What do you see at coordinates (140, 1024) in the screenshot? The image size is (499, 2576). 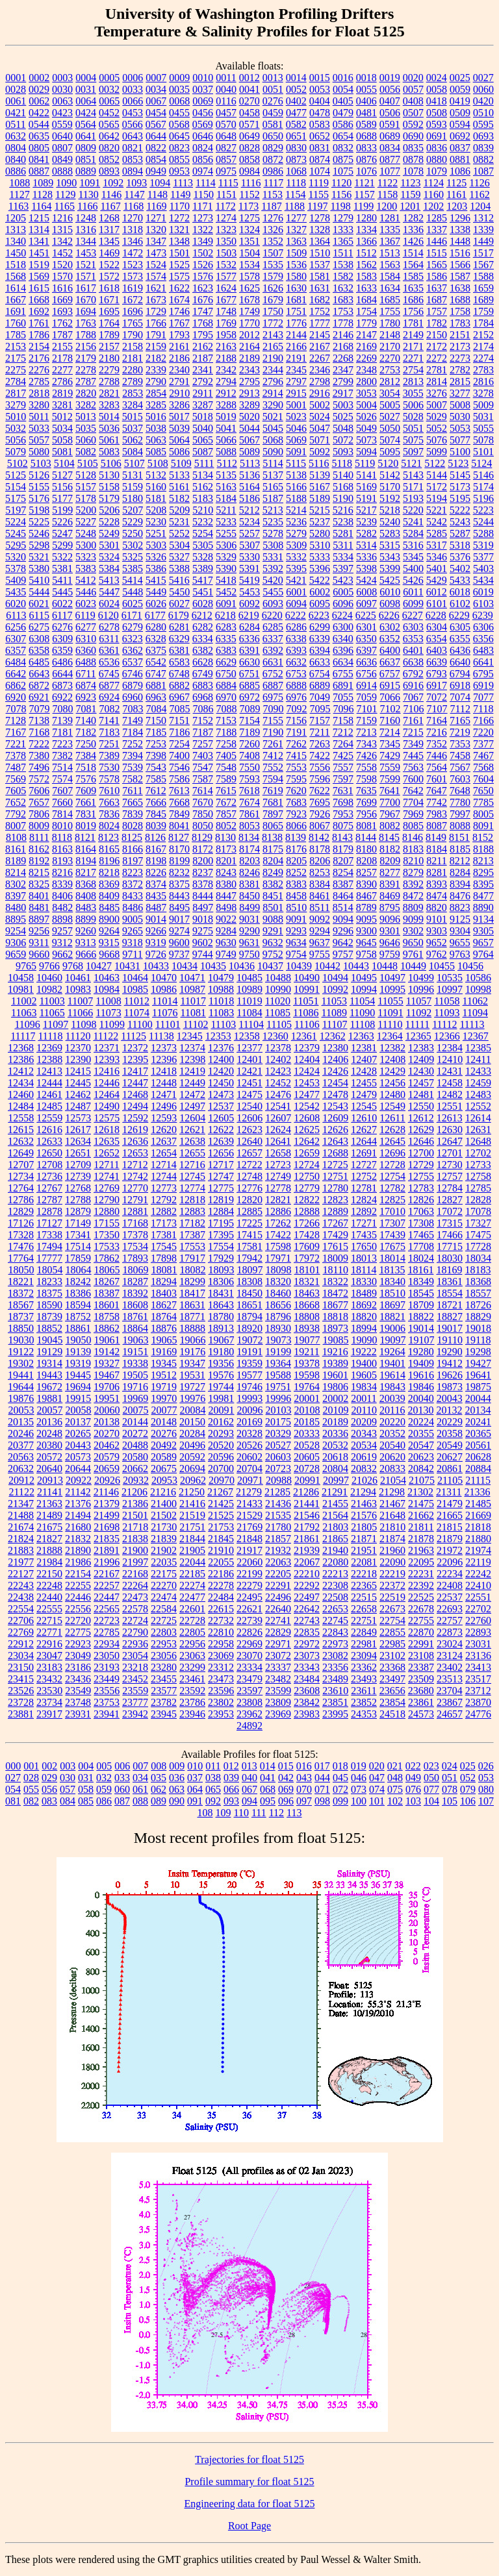 I see `11100` at bounding box center [140, 1024].